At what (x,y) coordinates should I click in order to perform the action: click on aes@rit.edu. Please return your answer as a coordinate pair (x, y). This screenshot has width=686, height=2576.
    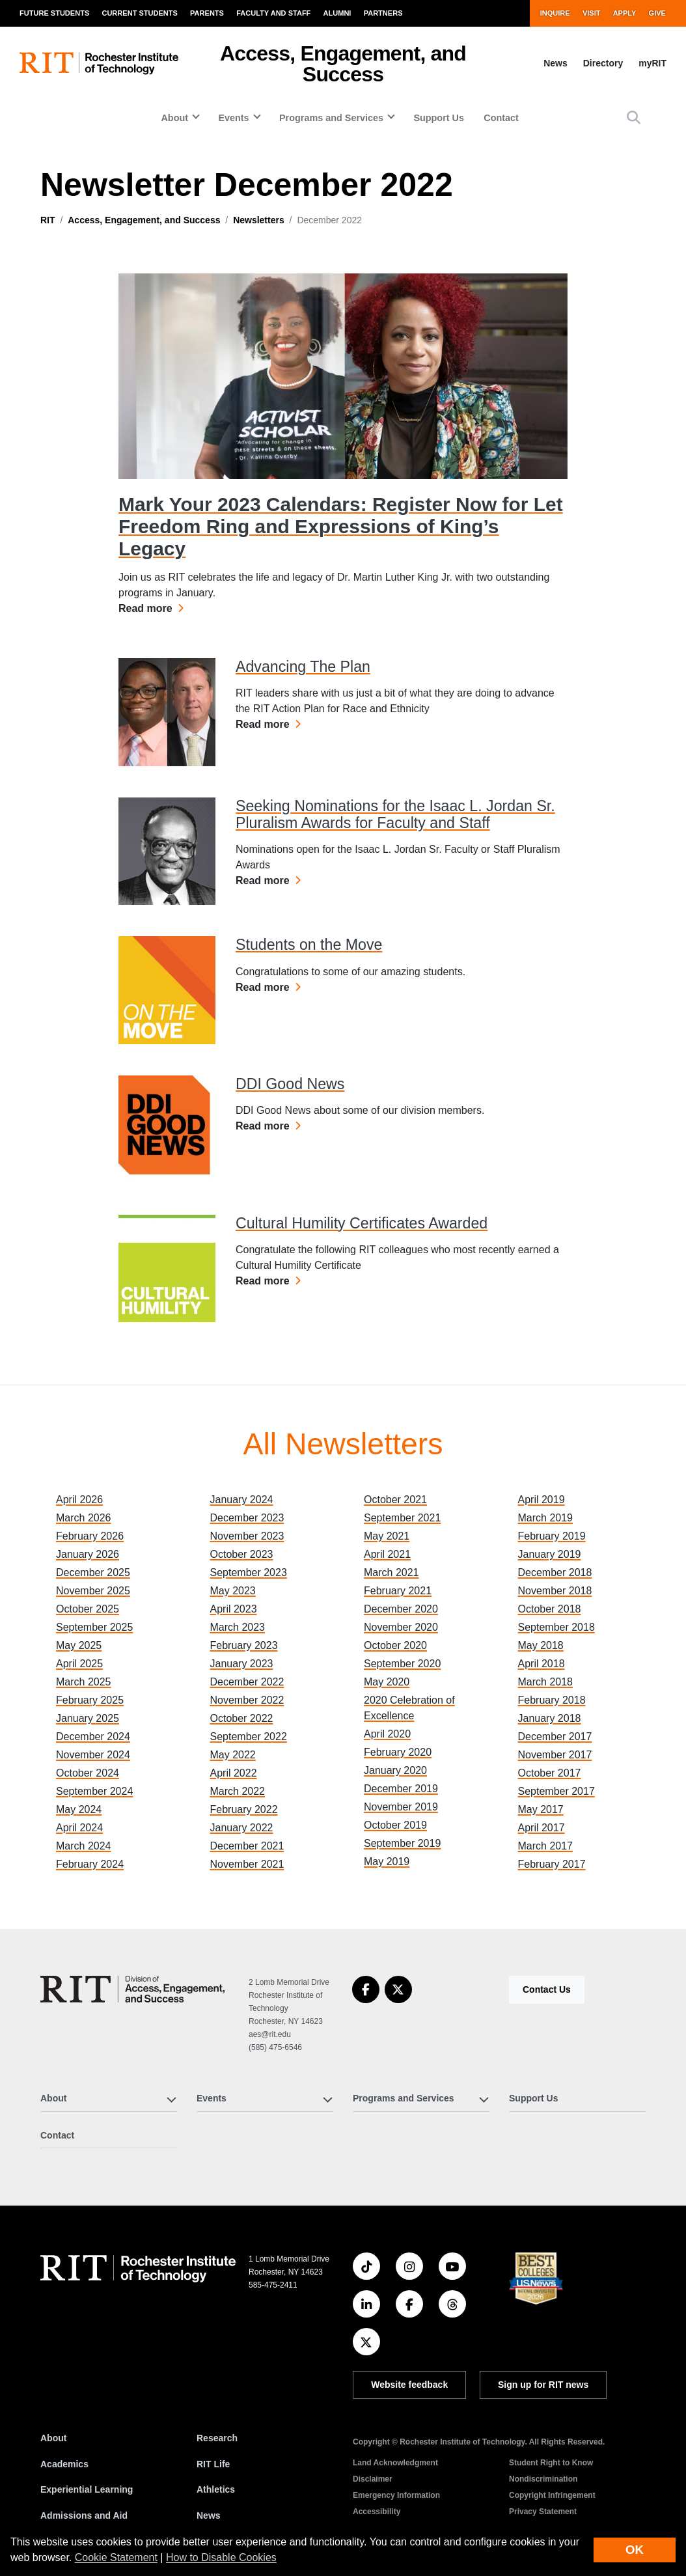
    Looking at the image, I should click on (270, 2034).